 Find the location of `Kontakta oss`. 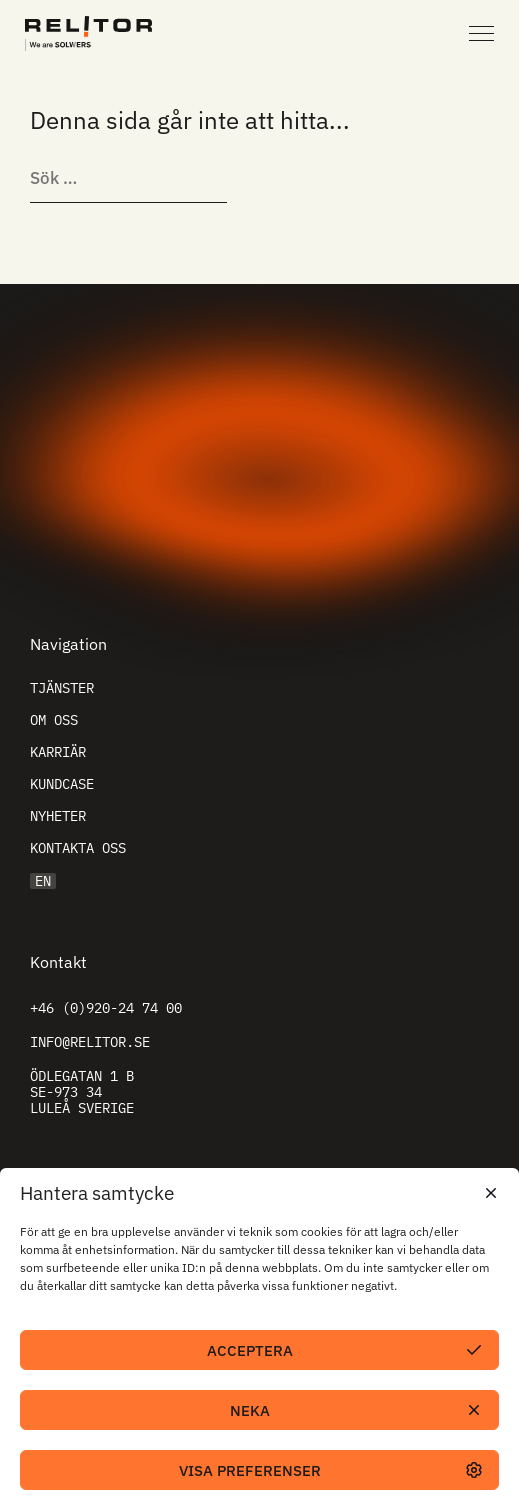

Kontakta oss is located at coordinates (78, 848).